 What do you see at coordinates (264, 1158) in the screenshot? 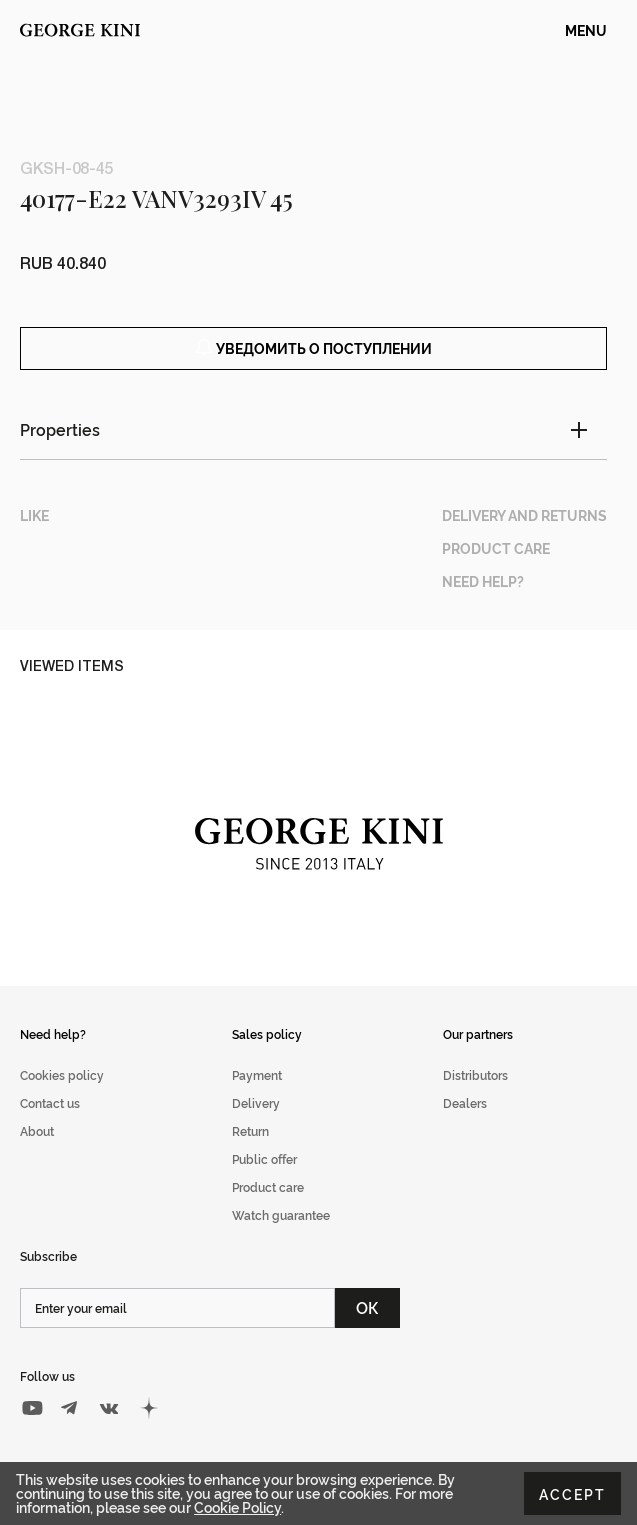
I see `Public offer` at bounding box center [264, 1158].